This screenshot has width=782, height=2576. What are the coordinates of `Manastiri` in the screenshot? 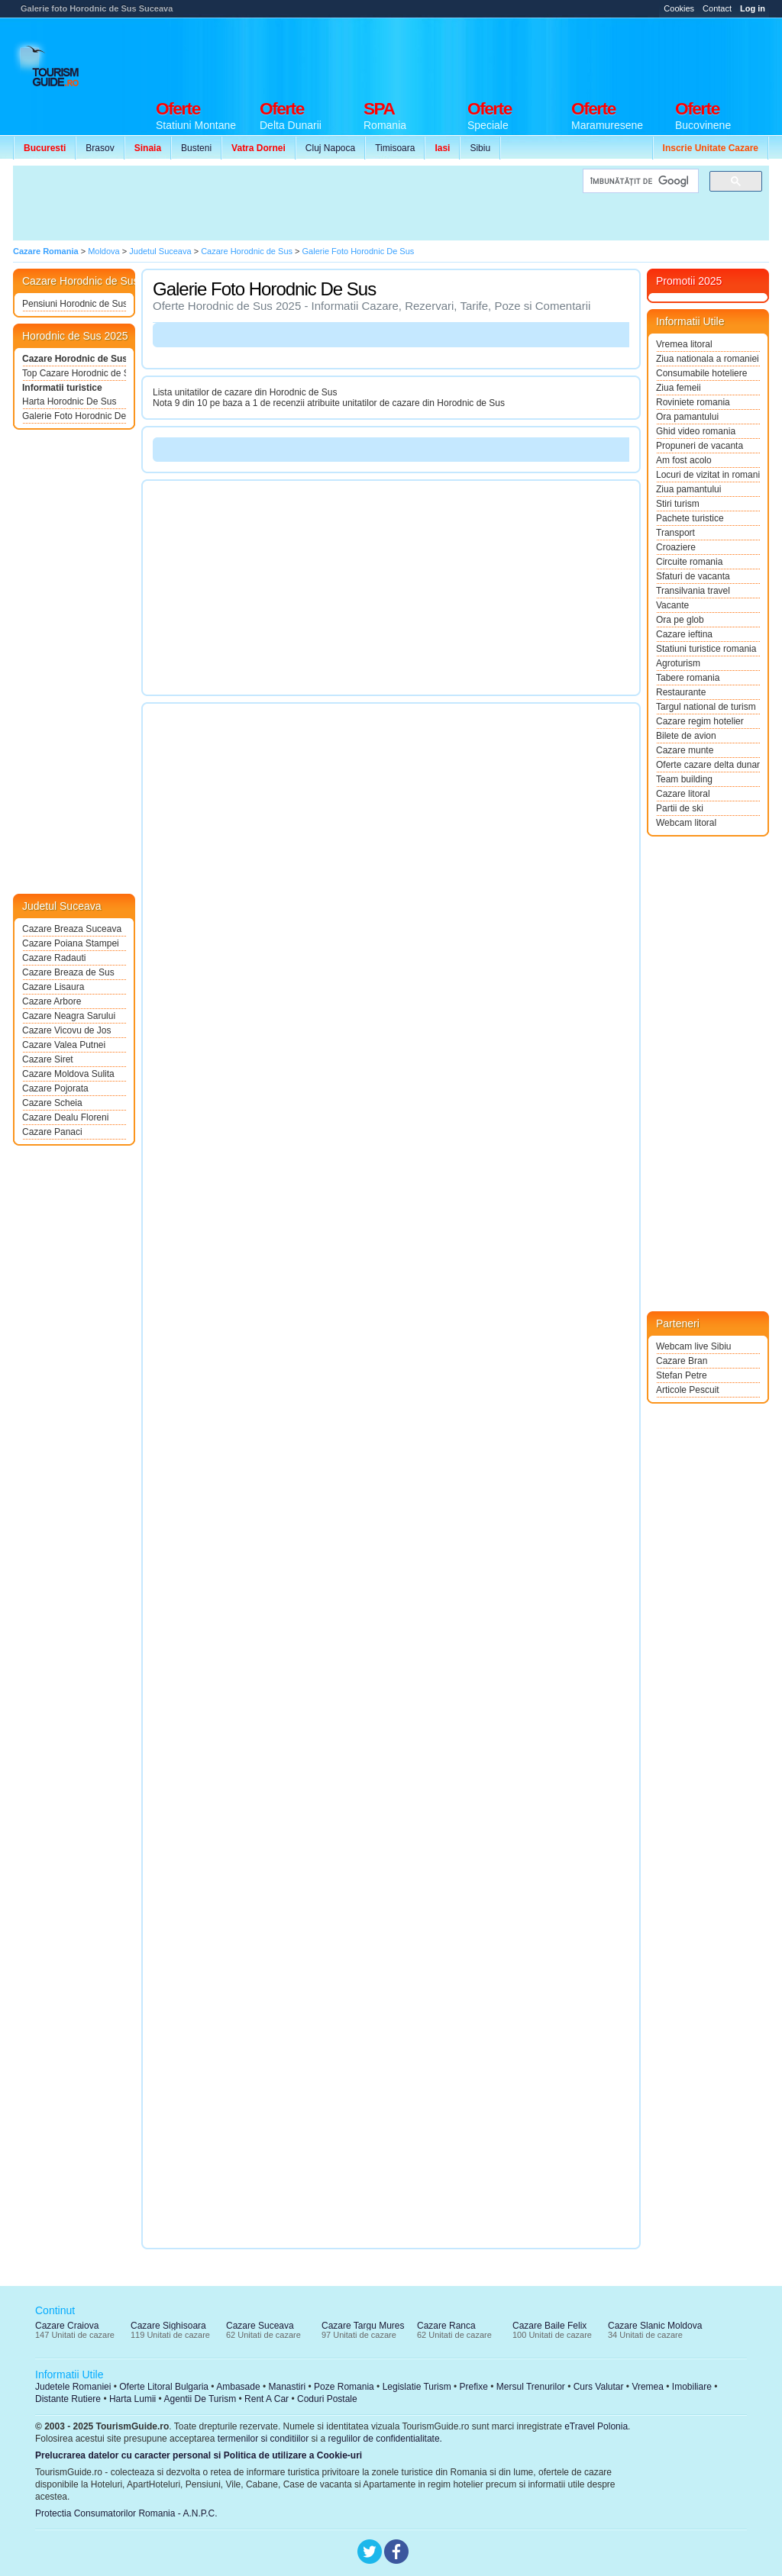 It's located at (286, 2386).